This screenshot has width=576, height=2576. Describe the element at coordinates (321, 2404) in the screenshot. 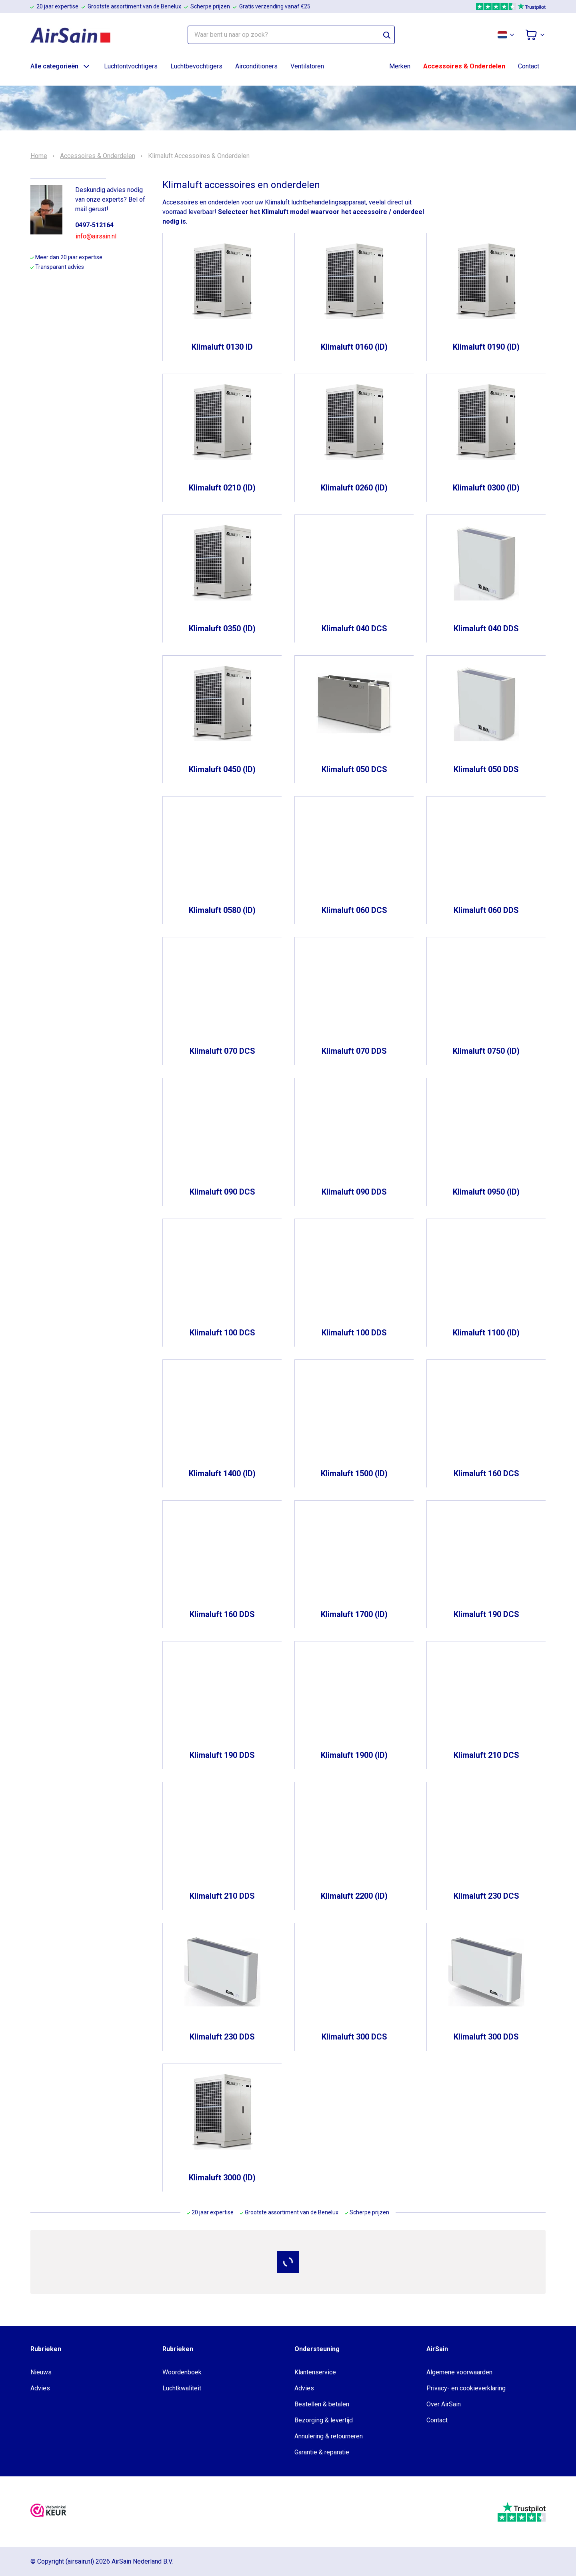

I see `Bestellen & betalen` at that location.